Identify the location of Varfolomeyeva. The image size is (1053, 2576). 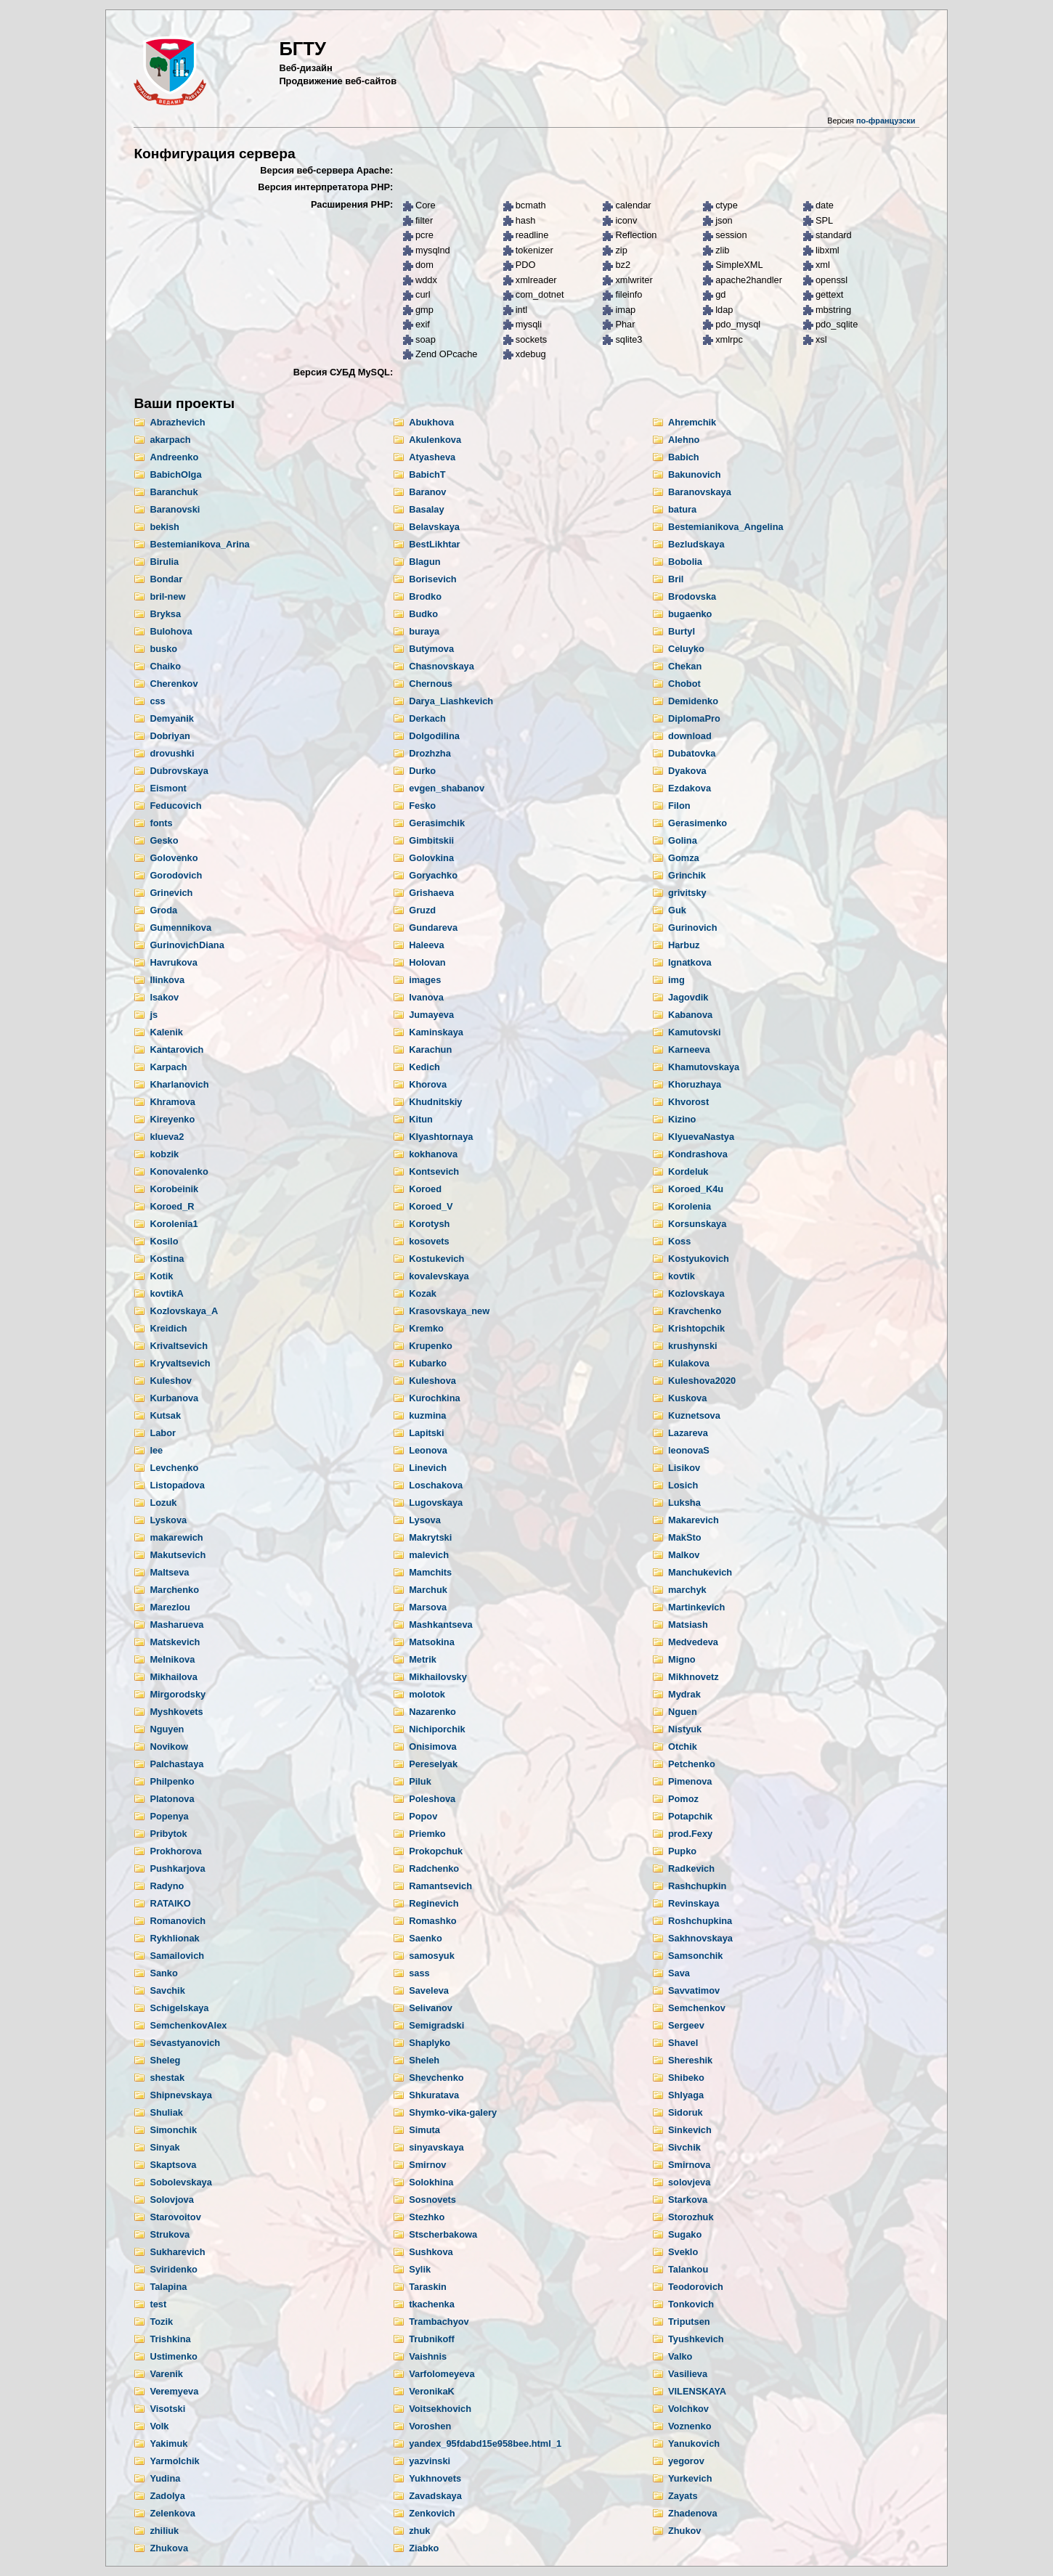
(441, 2373).